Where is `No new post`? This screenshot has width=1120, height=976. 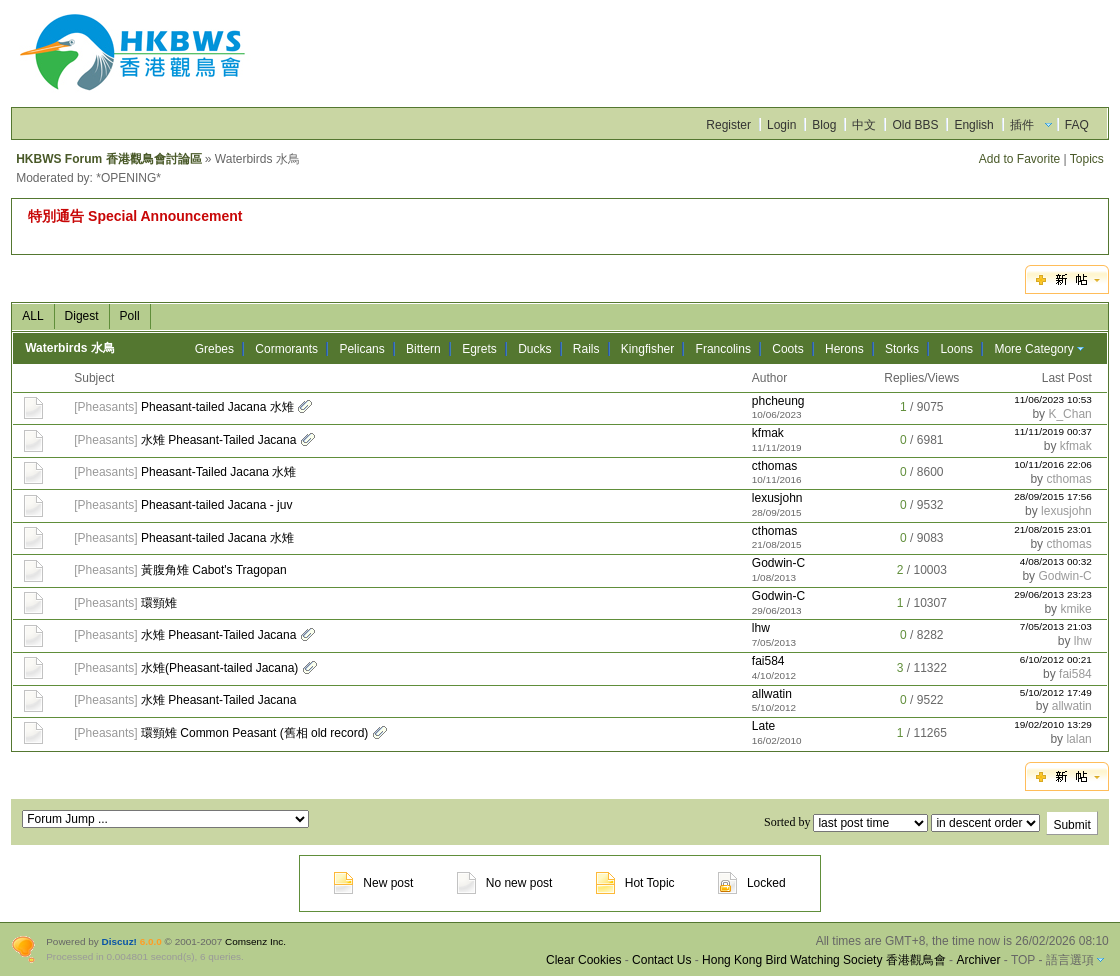 No new post is located at coordinates (505, 883).